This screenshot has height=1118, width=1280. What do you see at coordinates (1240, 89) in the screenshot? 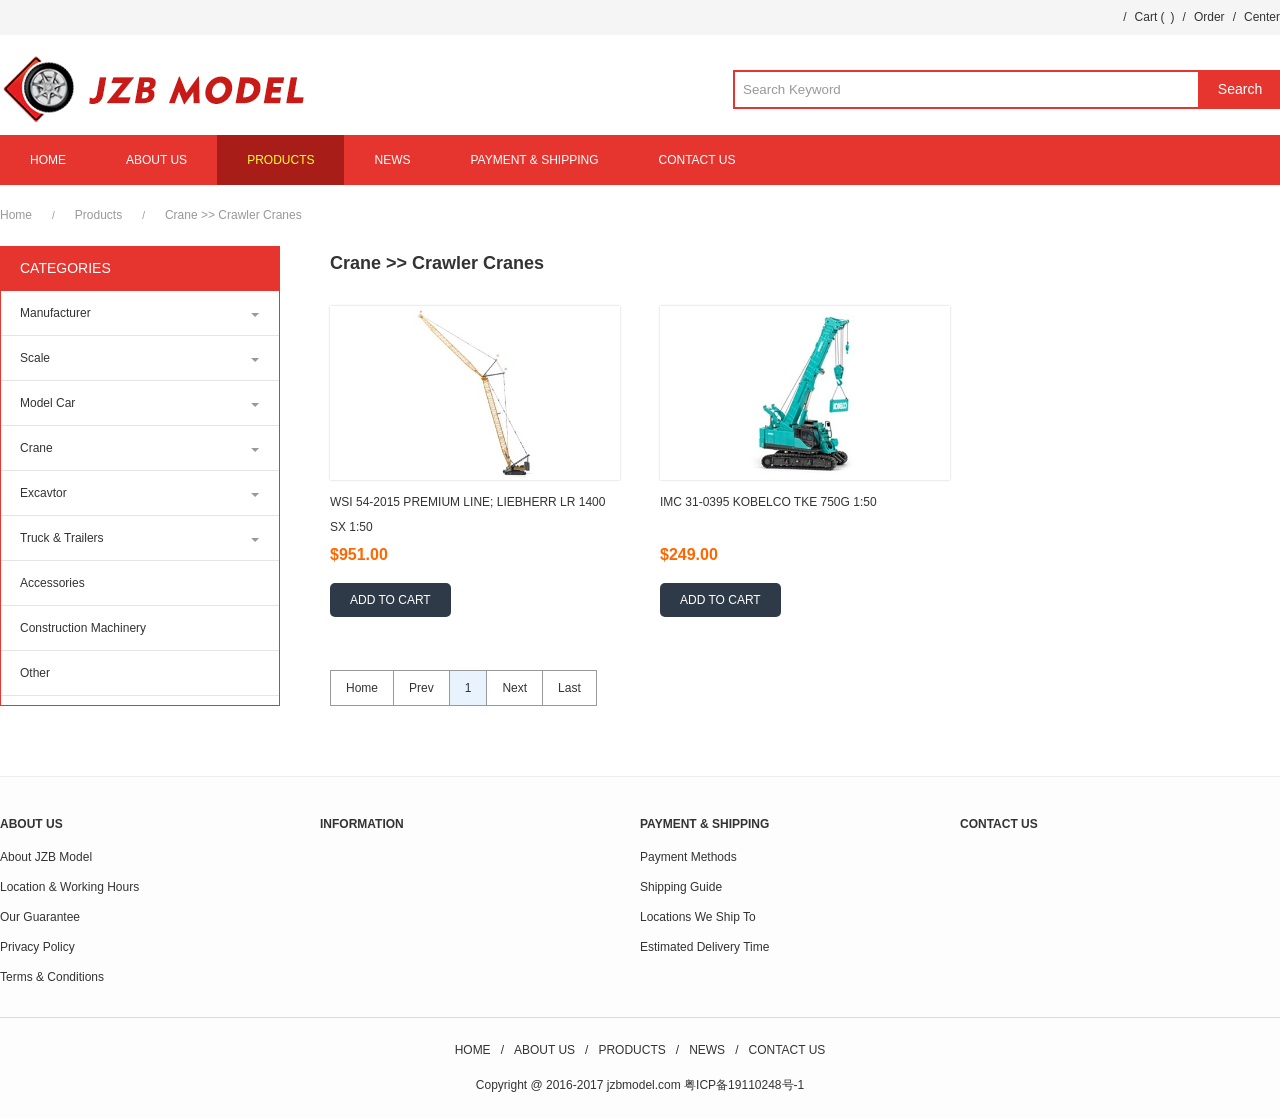
I see `Search` at bounding box center [1240, 89].